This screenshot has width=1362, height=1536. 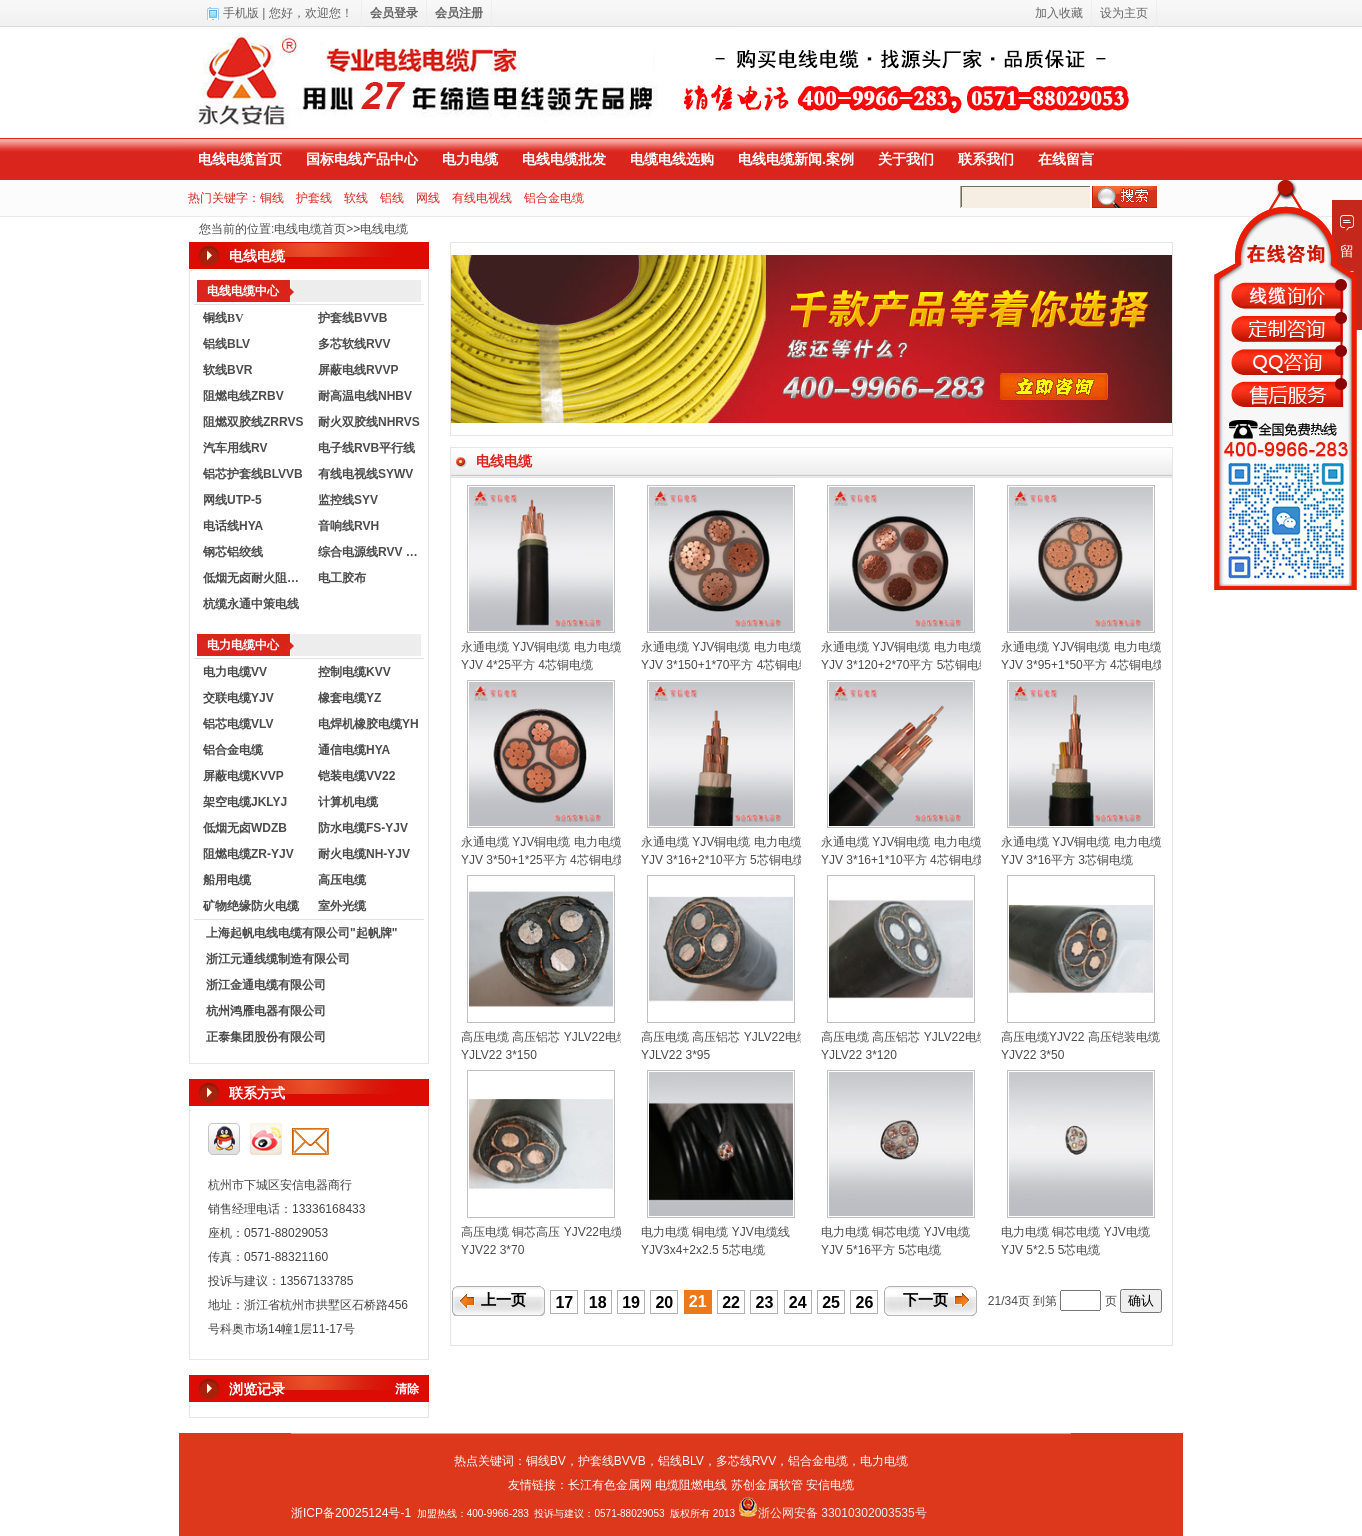 I want to click on 阻燃电线ZRBV, so click(x=243, y=396).